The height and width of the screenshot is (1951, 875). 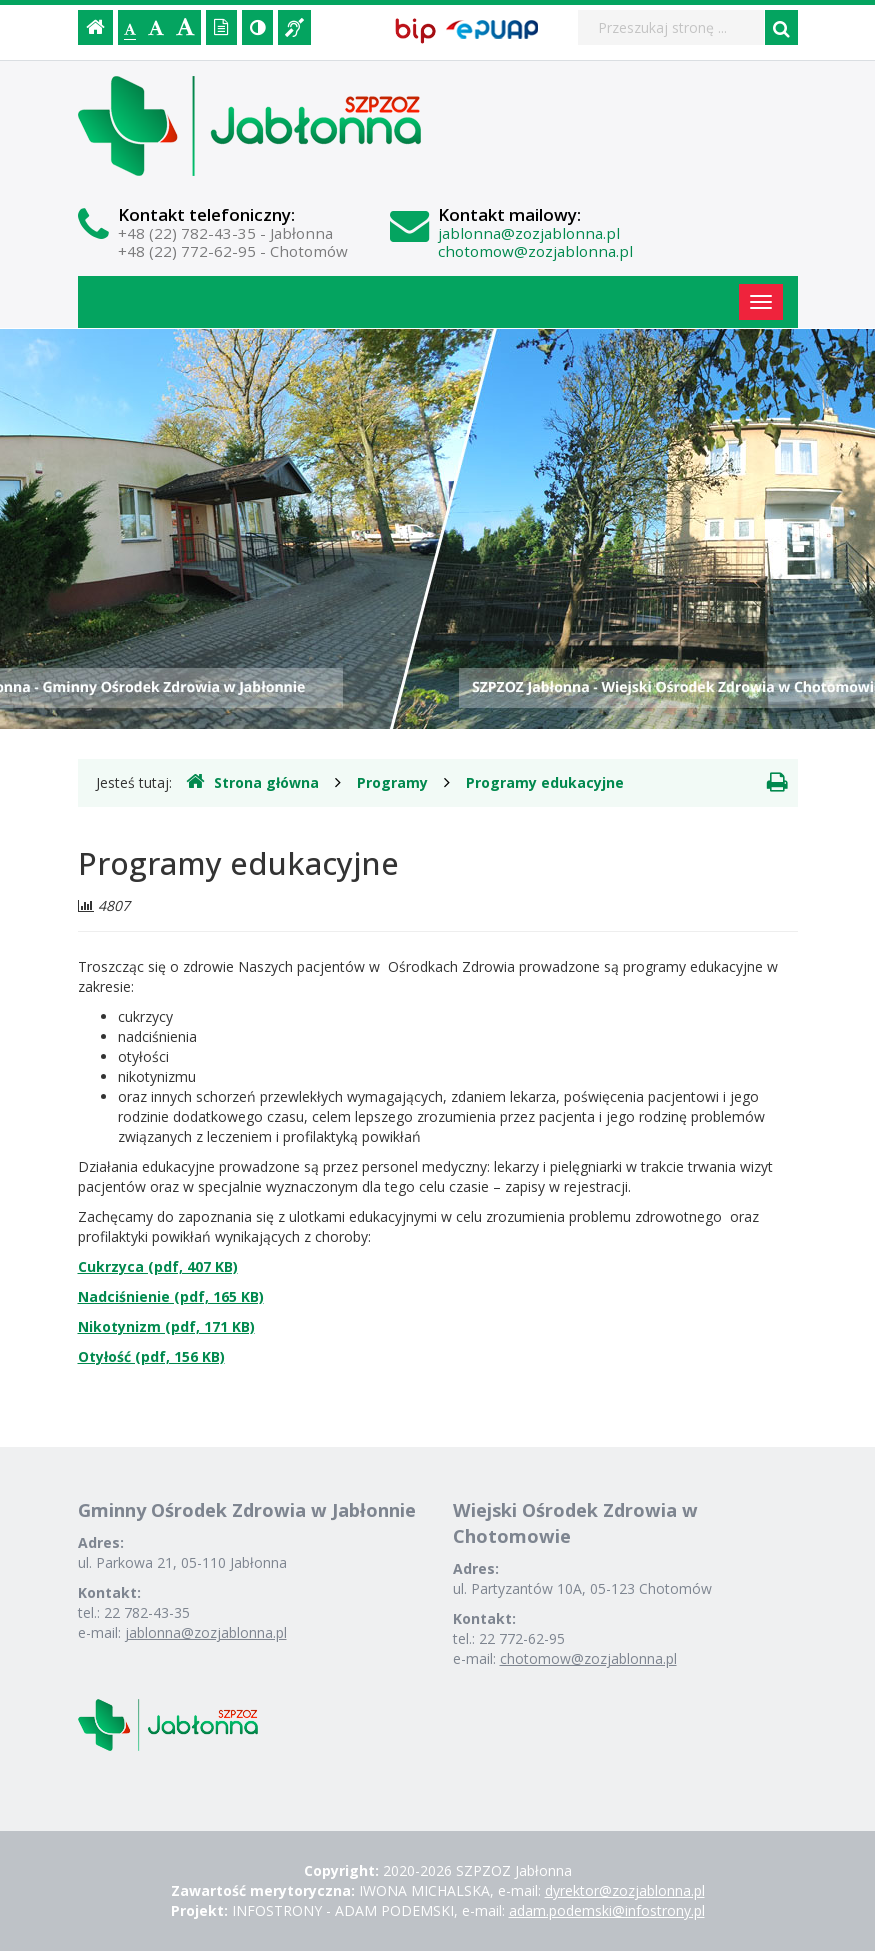 What do you see at coordinates (607, 1910) in the screenshot?
I see `adam.podemski@infostrony.pl` at bounding box center [607, 1910].